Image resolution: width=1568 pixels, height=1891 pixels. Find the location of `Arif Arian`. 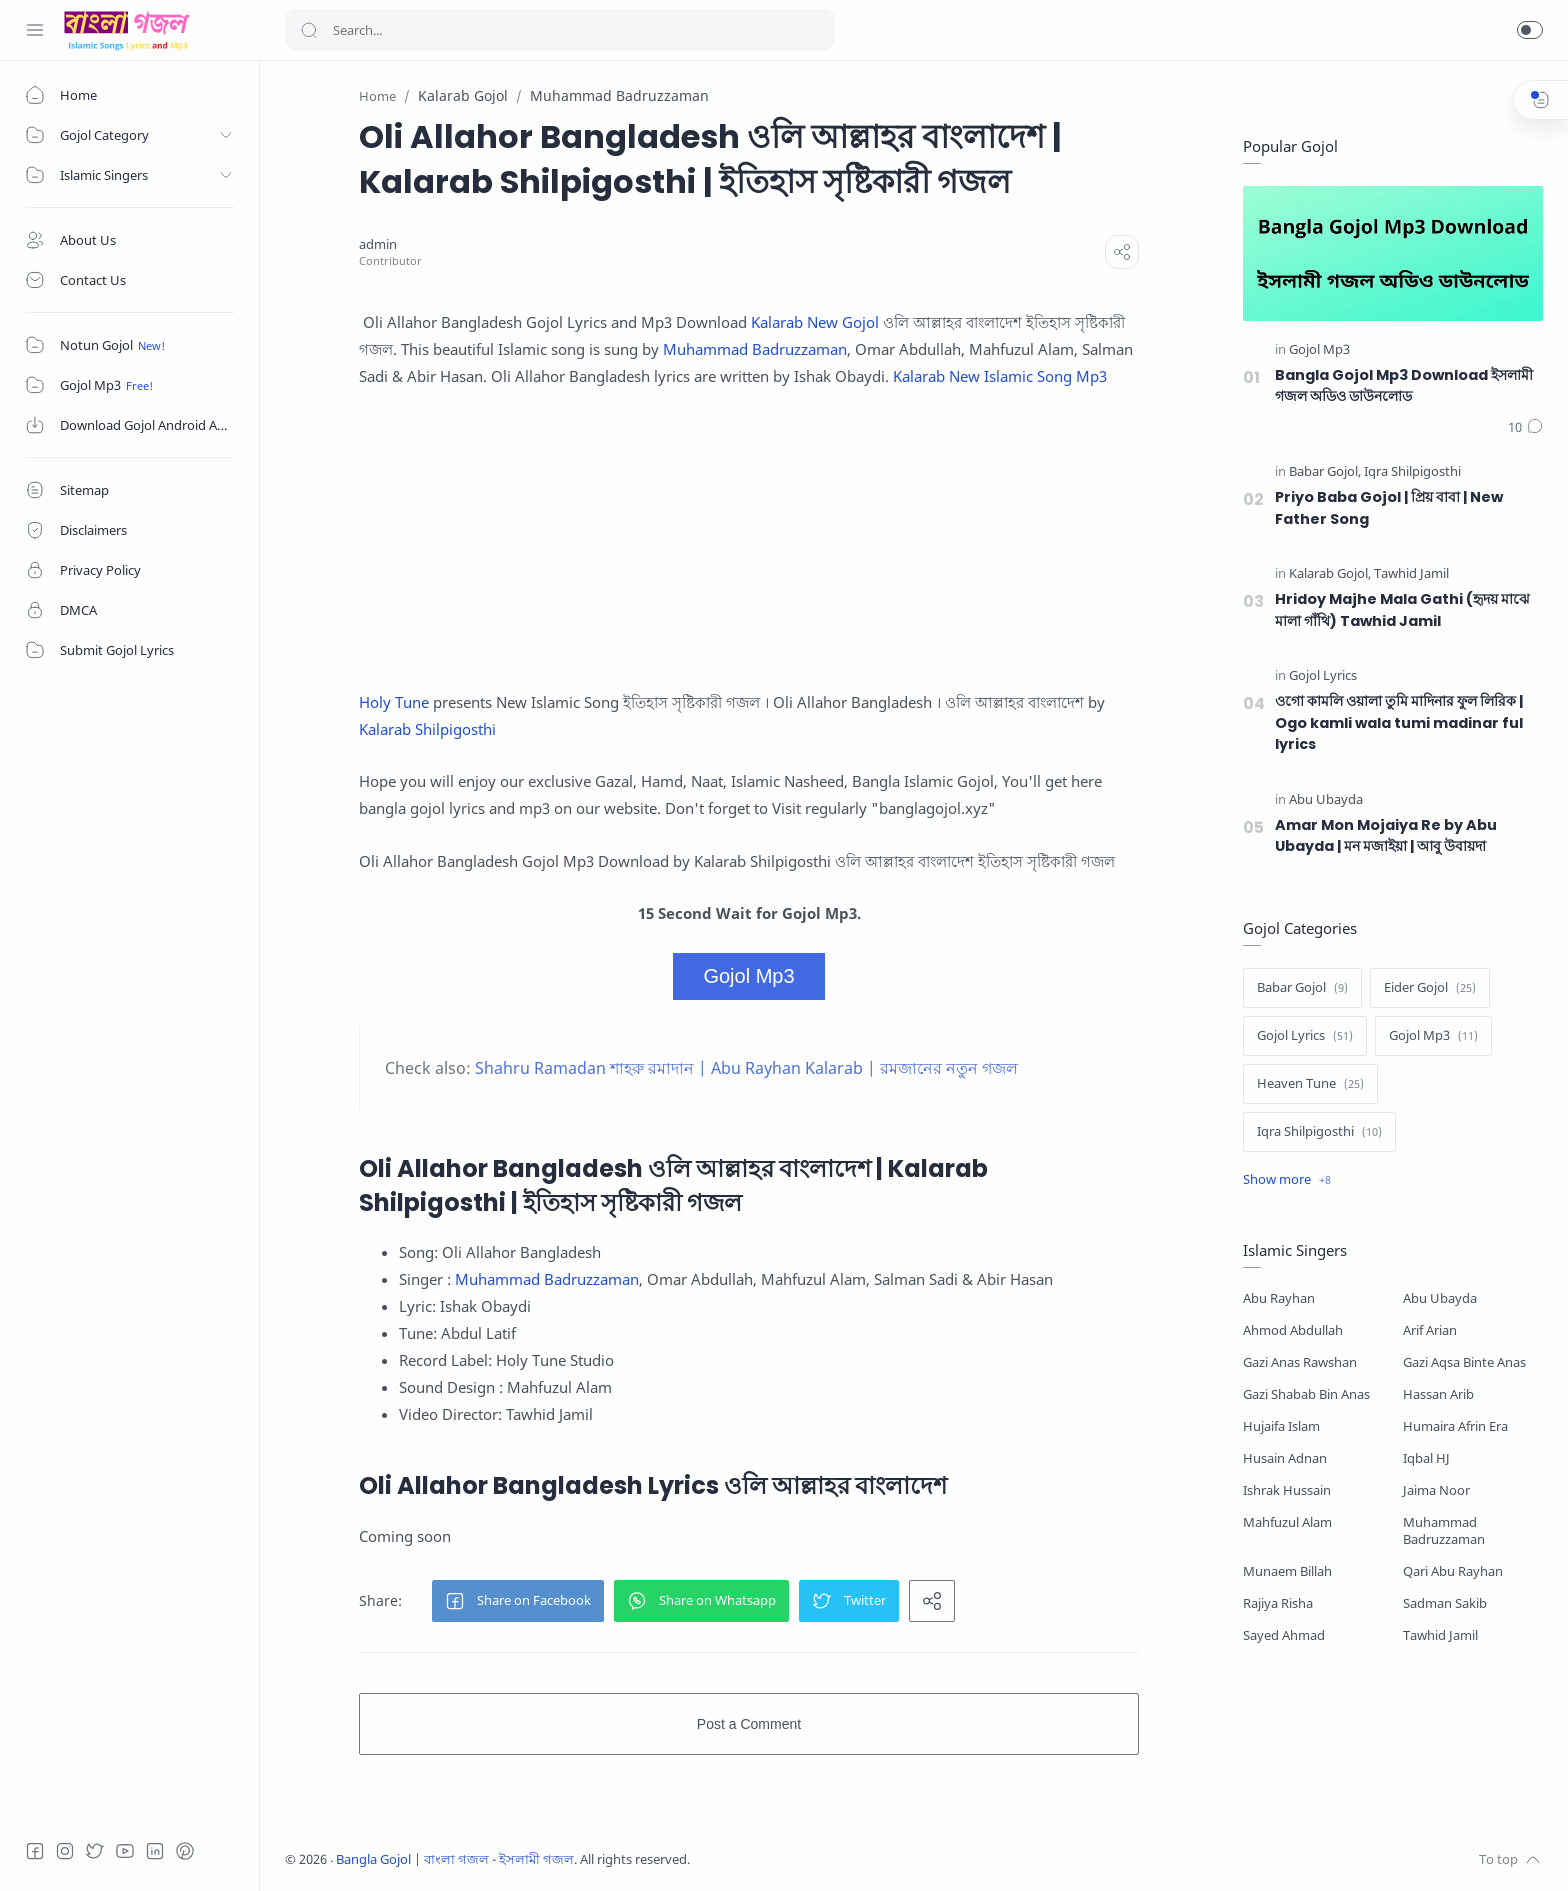

Arif Arian is located at coordinates (1430, 1330).